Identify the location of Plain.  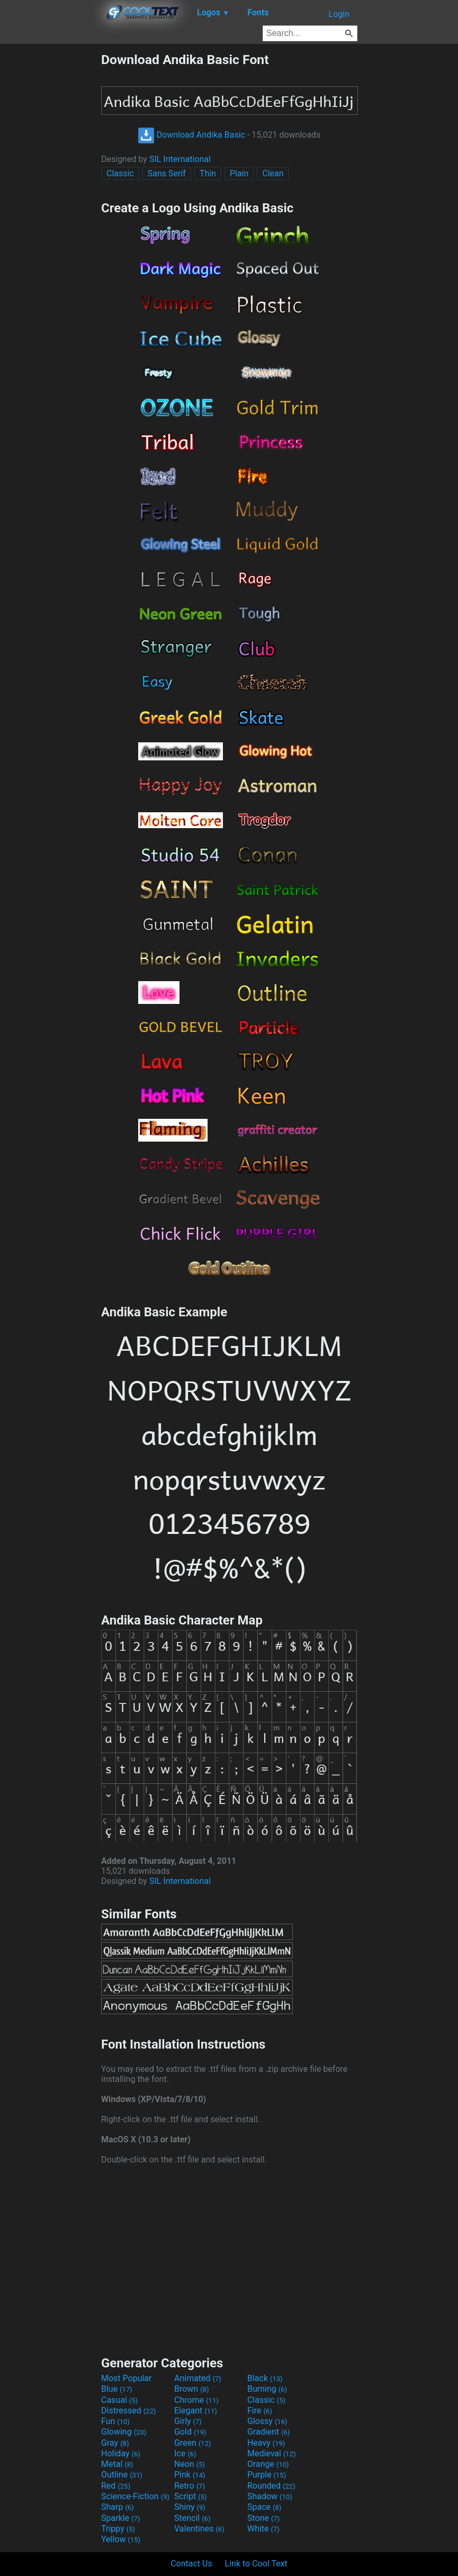
(239, 173).